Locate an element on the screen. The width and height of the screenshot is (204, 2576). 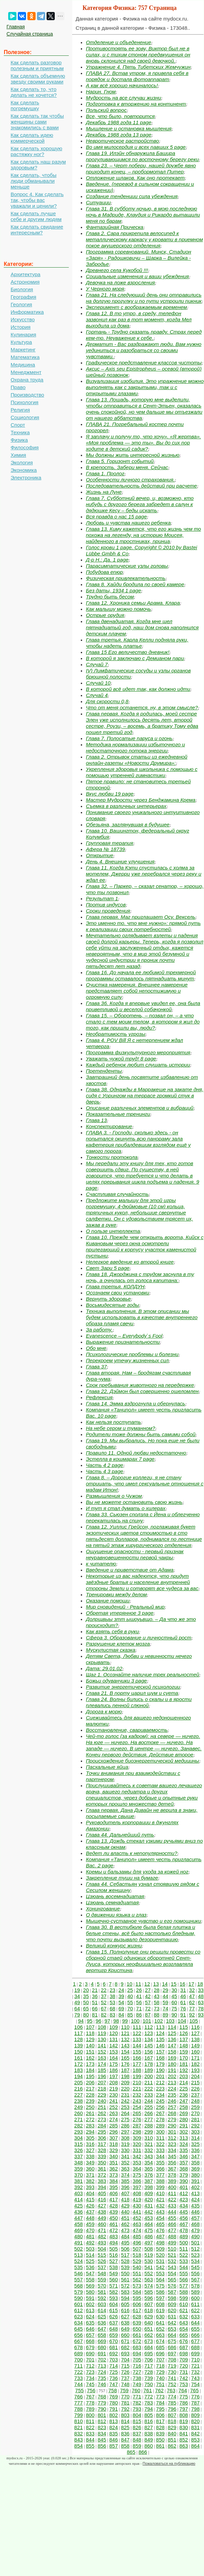
154 is located at coordinates (125, 2052).